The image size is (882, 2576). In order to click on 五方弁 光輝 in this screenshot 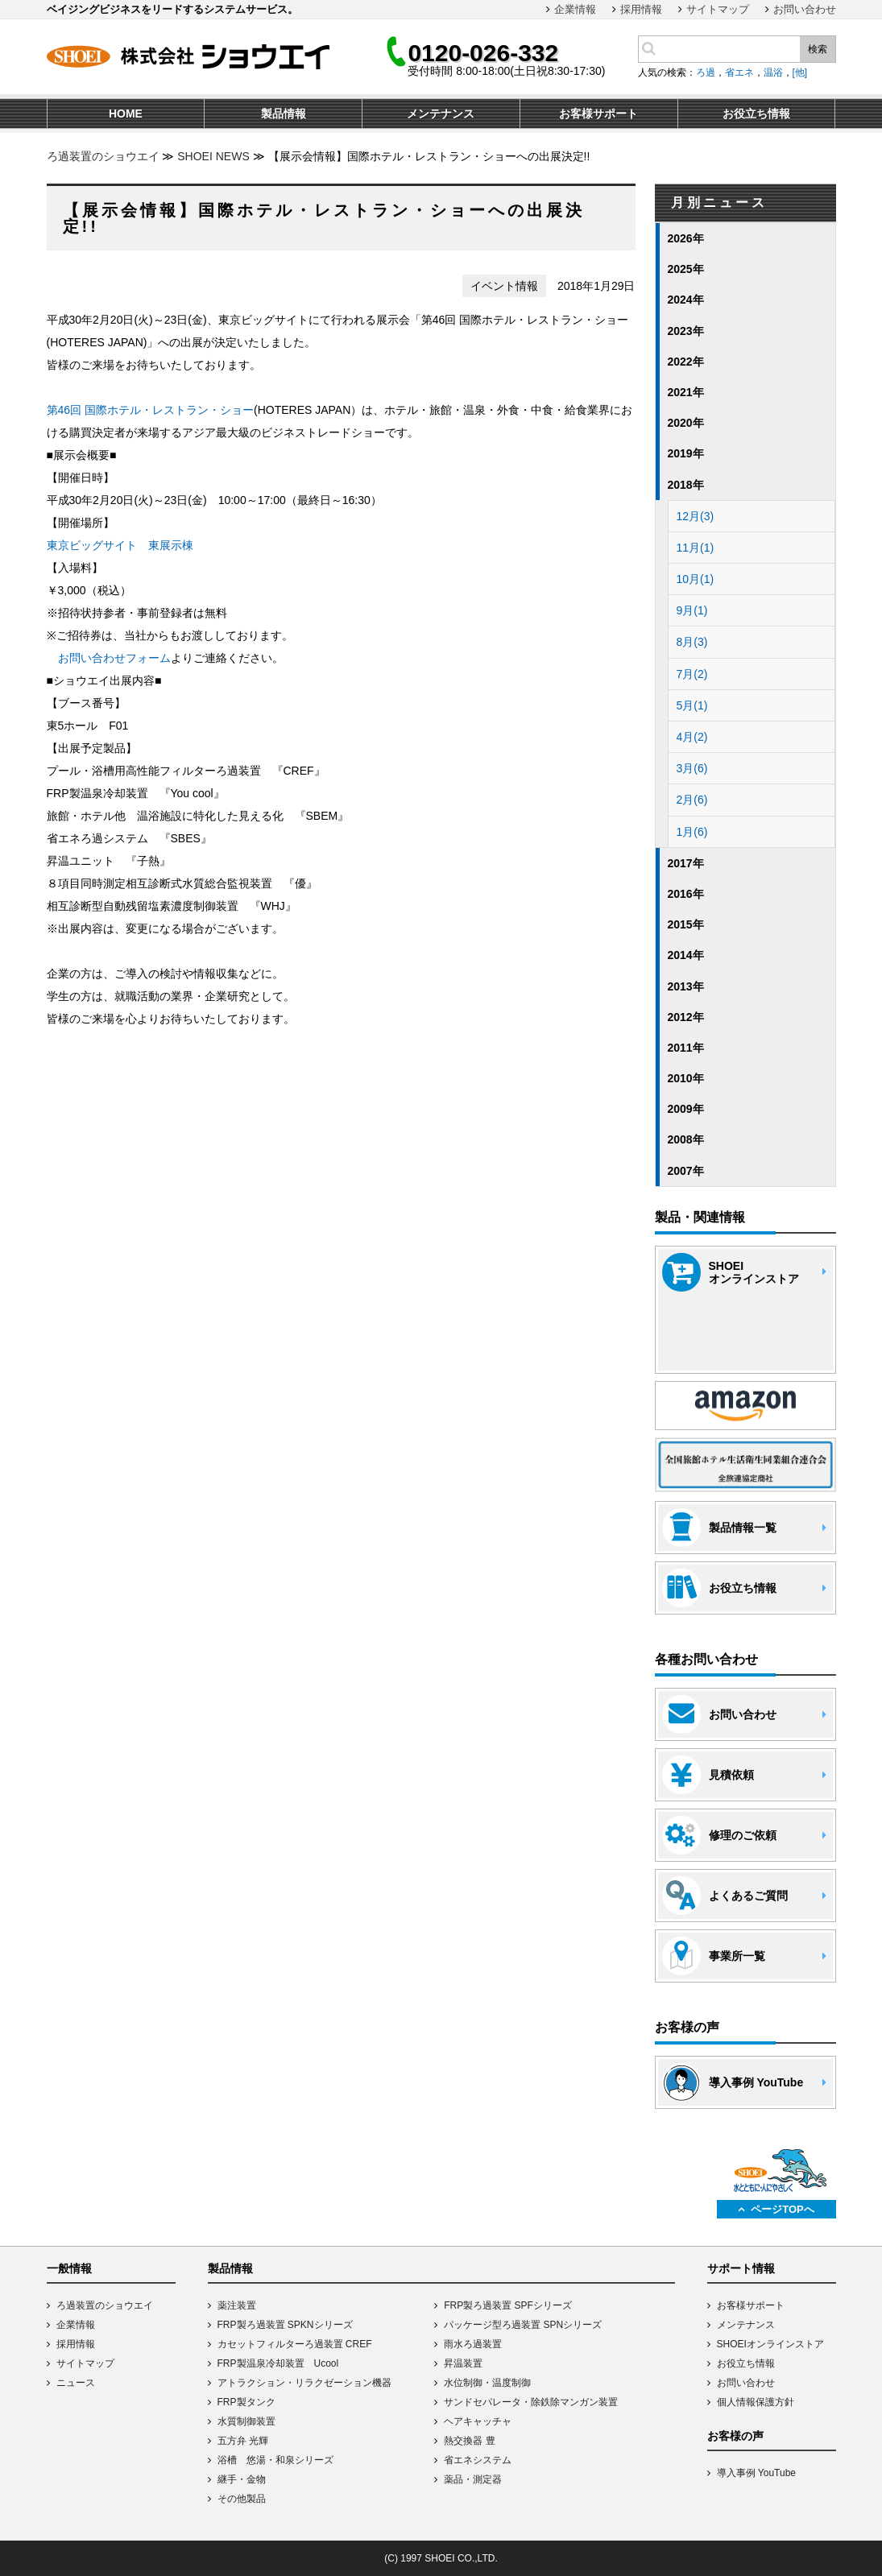, I will do `click(242, 2440)`.